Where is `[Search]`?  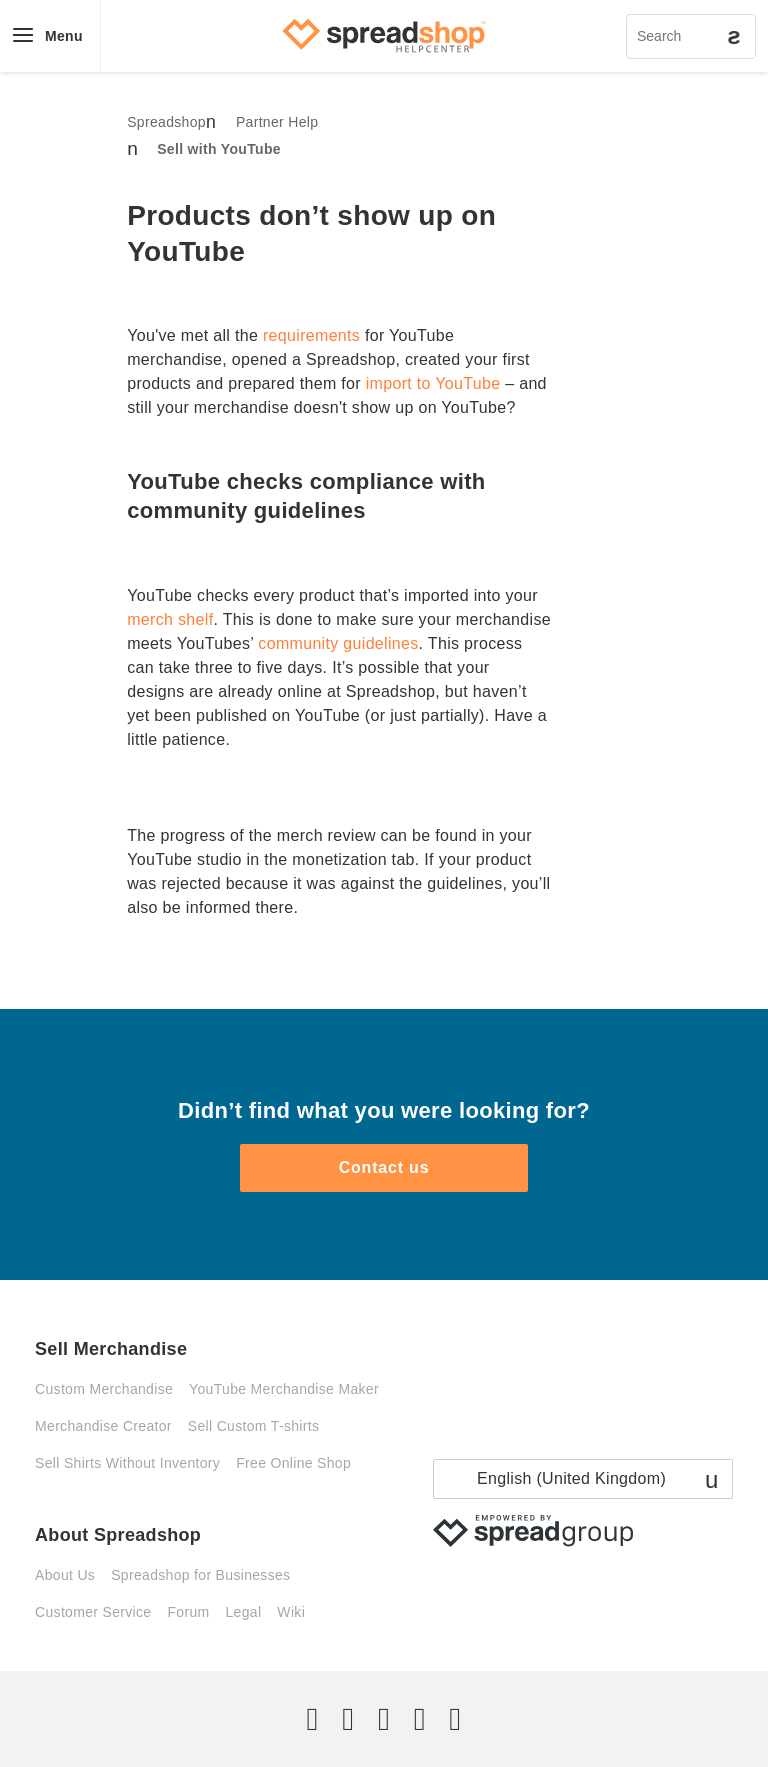 [Search] is located at coordinates (691, 36).